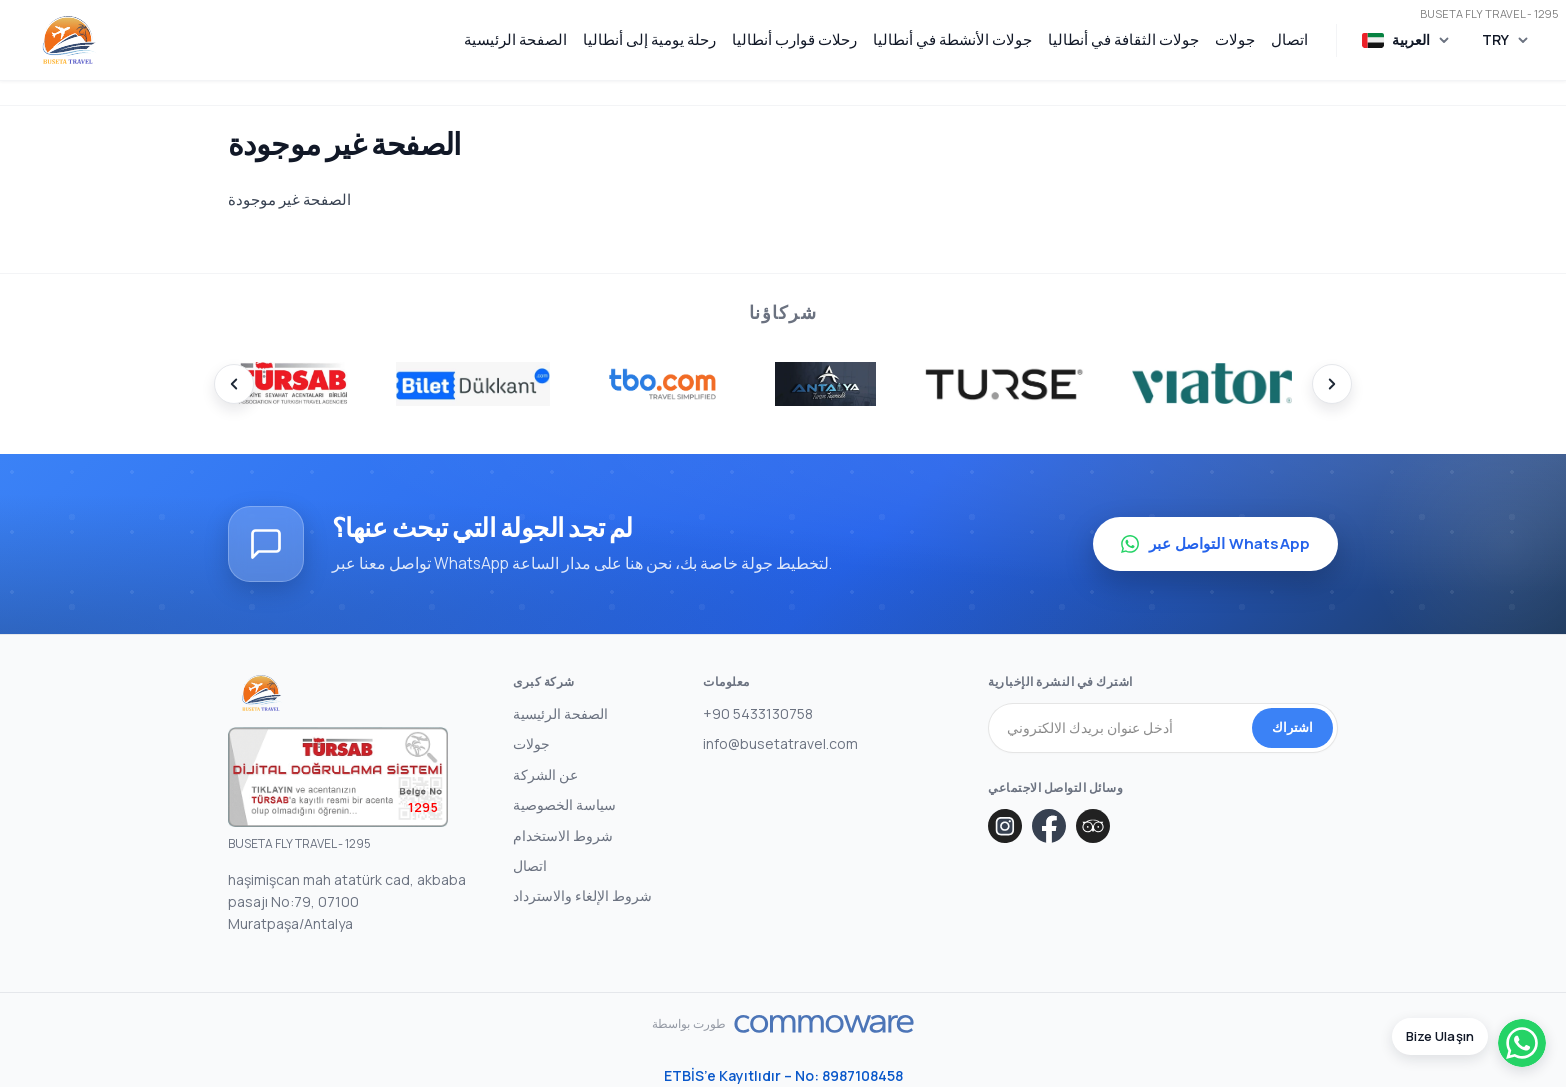 The height and width of the screenshot is (1087, 1566). Describe the element at coordinates (794, 39) in the screenshot. I see `رحلات قوارب أنطاليا` at that location.